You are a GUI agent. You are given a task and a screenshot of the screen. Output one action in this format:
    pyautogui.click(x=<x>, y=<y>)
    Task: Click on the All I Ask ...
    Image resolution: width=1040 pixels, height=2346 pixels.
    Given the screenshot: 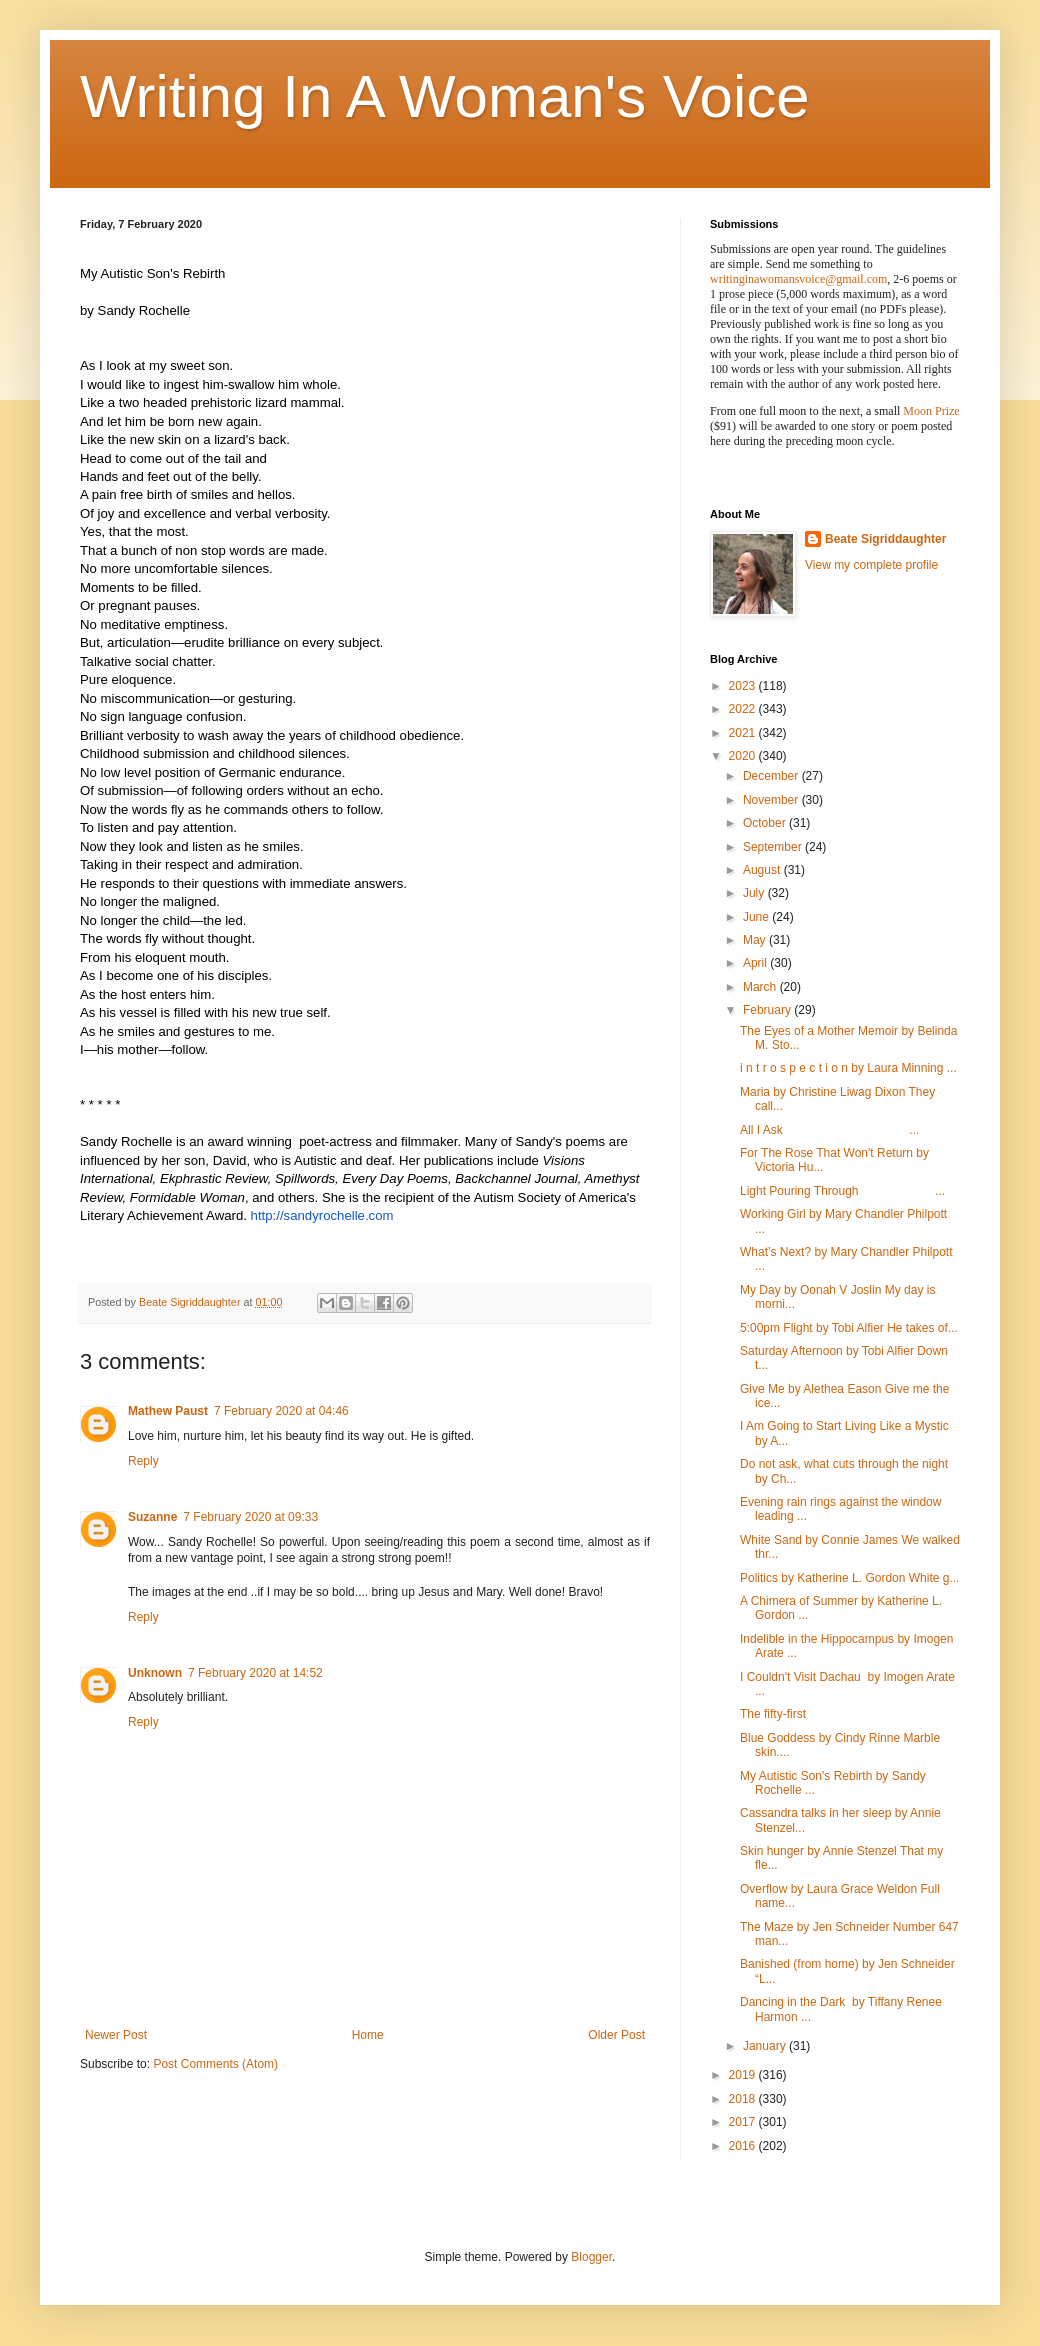 What is the action you would take?
    pyautogui.click(x=829, y=1130)
    